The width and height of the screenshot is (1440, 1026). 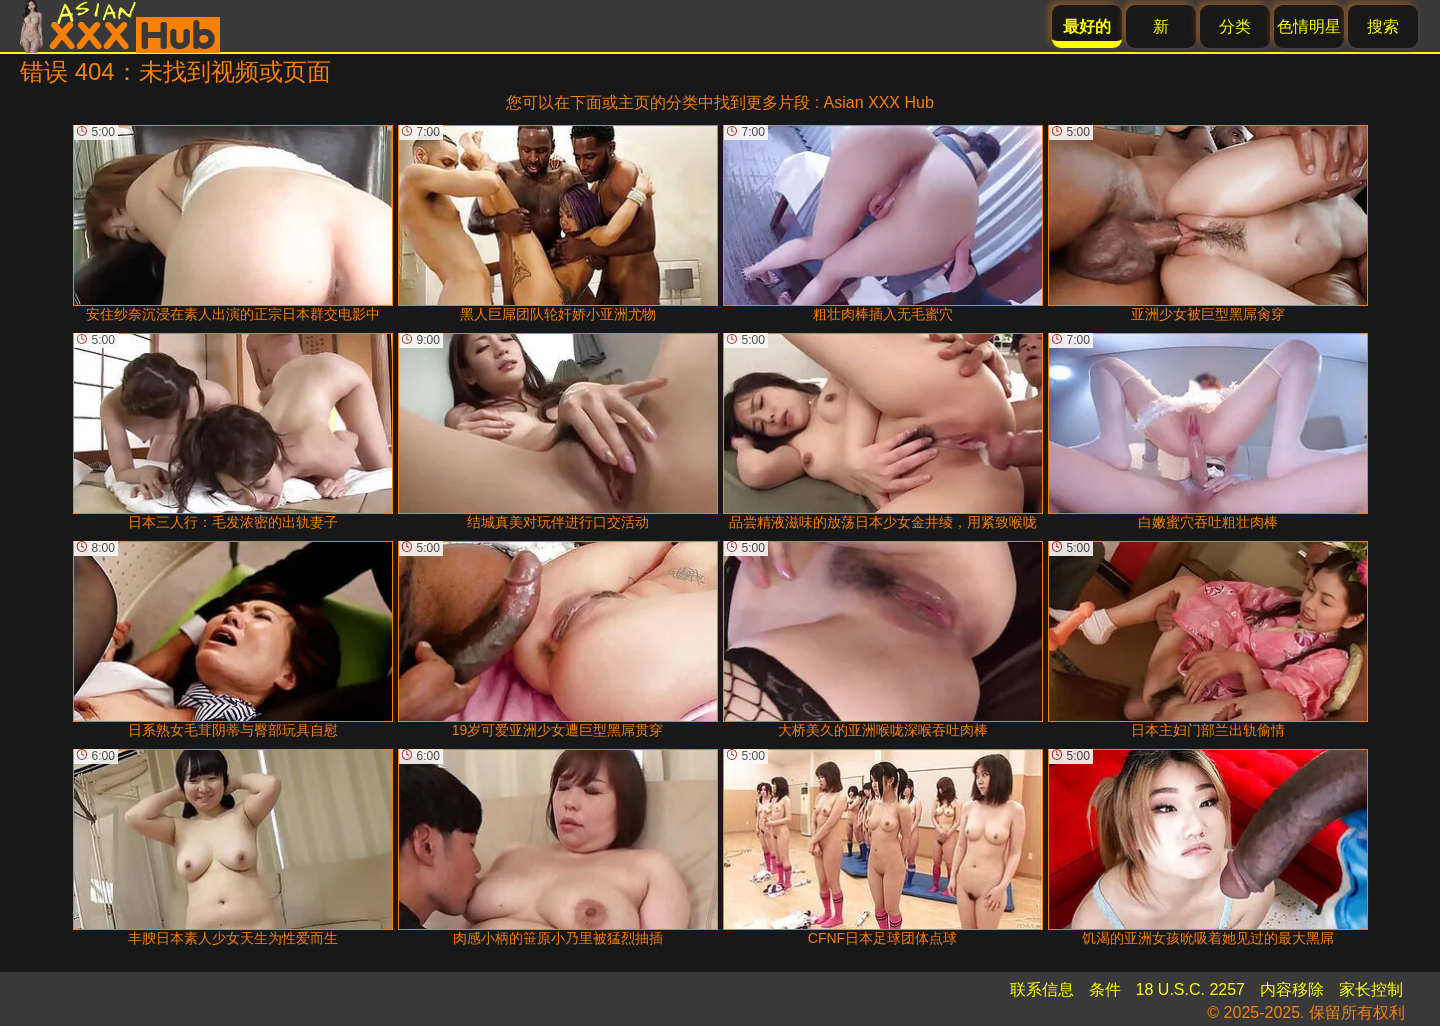 I want to click on Asian XXX Hub, so click(x=879, y=102).